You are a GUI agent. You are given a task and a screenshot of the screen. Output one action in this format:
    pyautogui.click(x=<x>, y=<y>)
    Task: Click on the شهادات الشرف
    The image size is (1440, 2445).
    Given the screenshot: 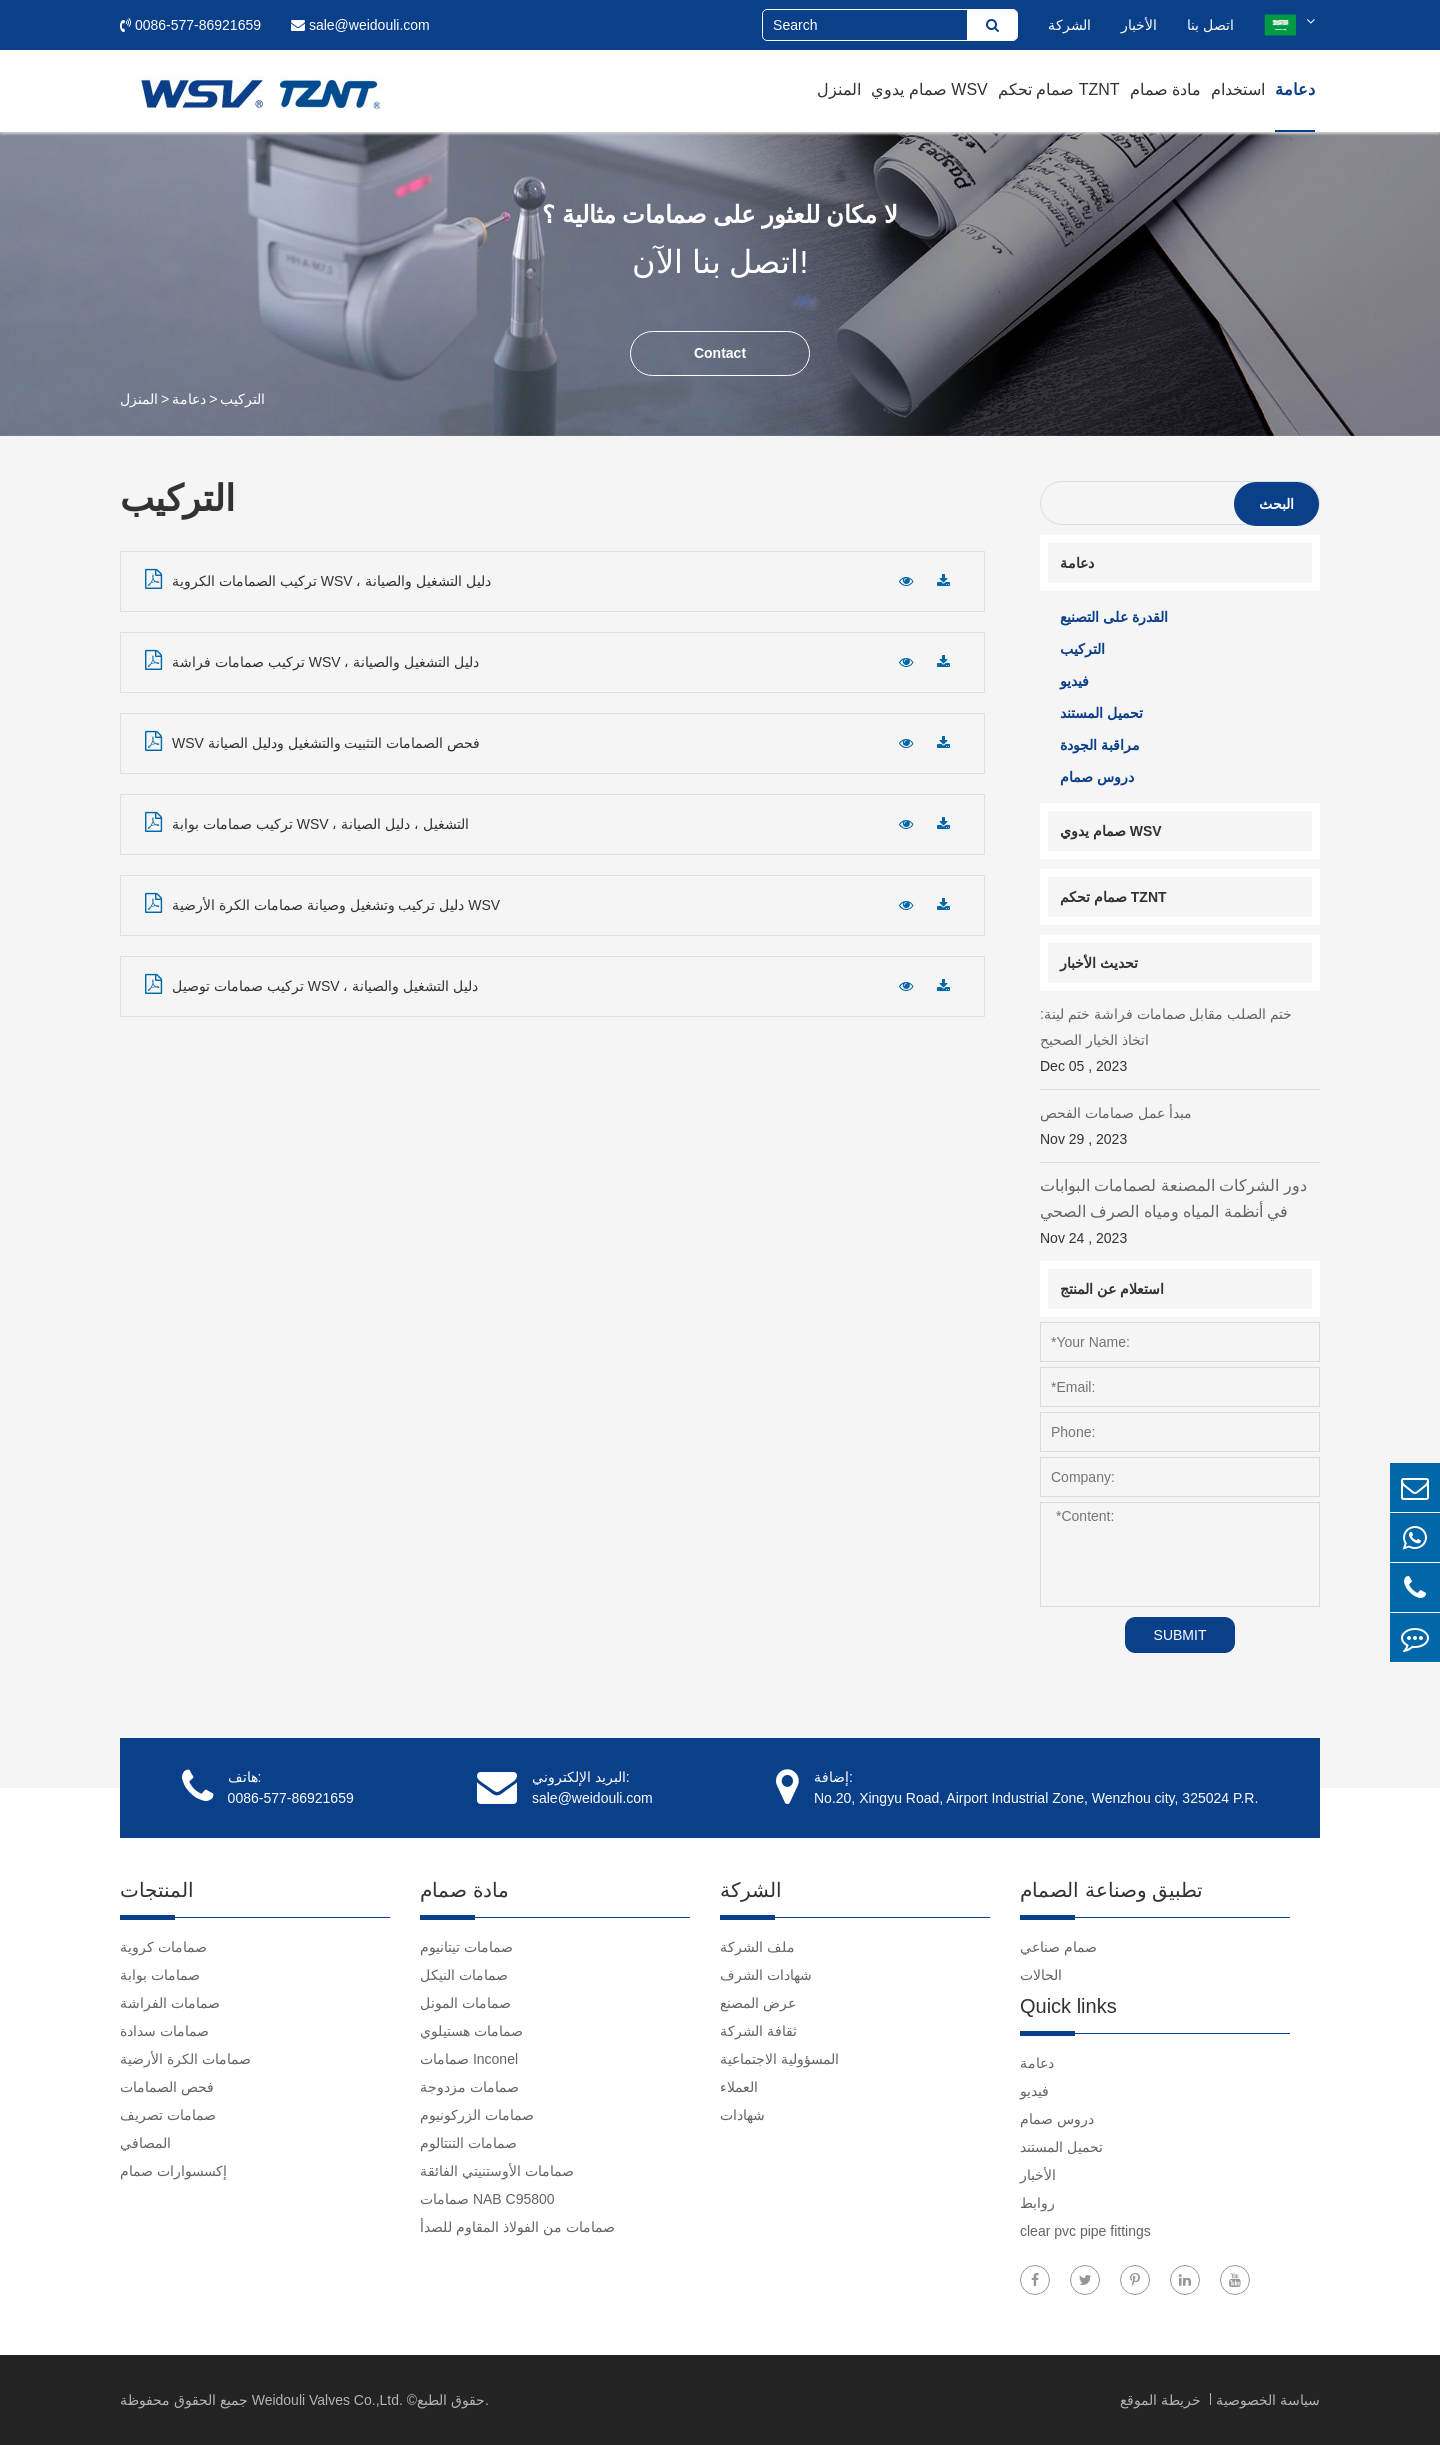 What is the action you would take?
    pyautogui.click(x=766, y=1975)
    